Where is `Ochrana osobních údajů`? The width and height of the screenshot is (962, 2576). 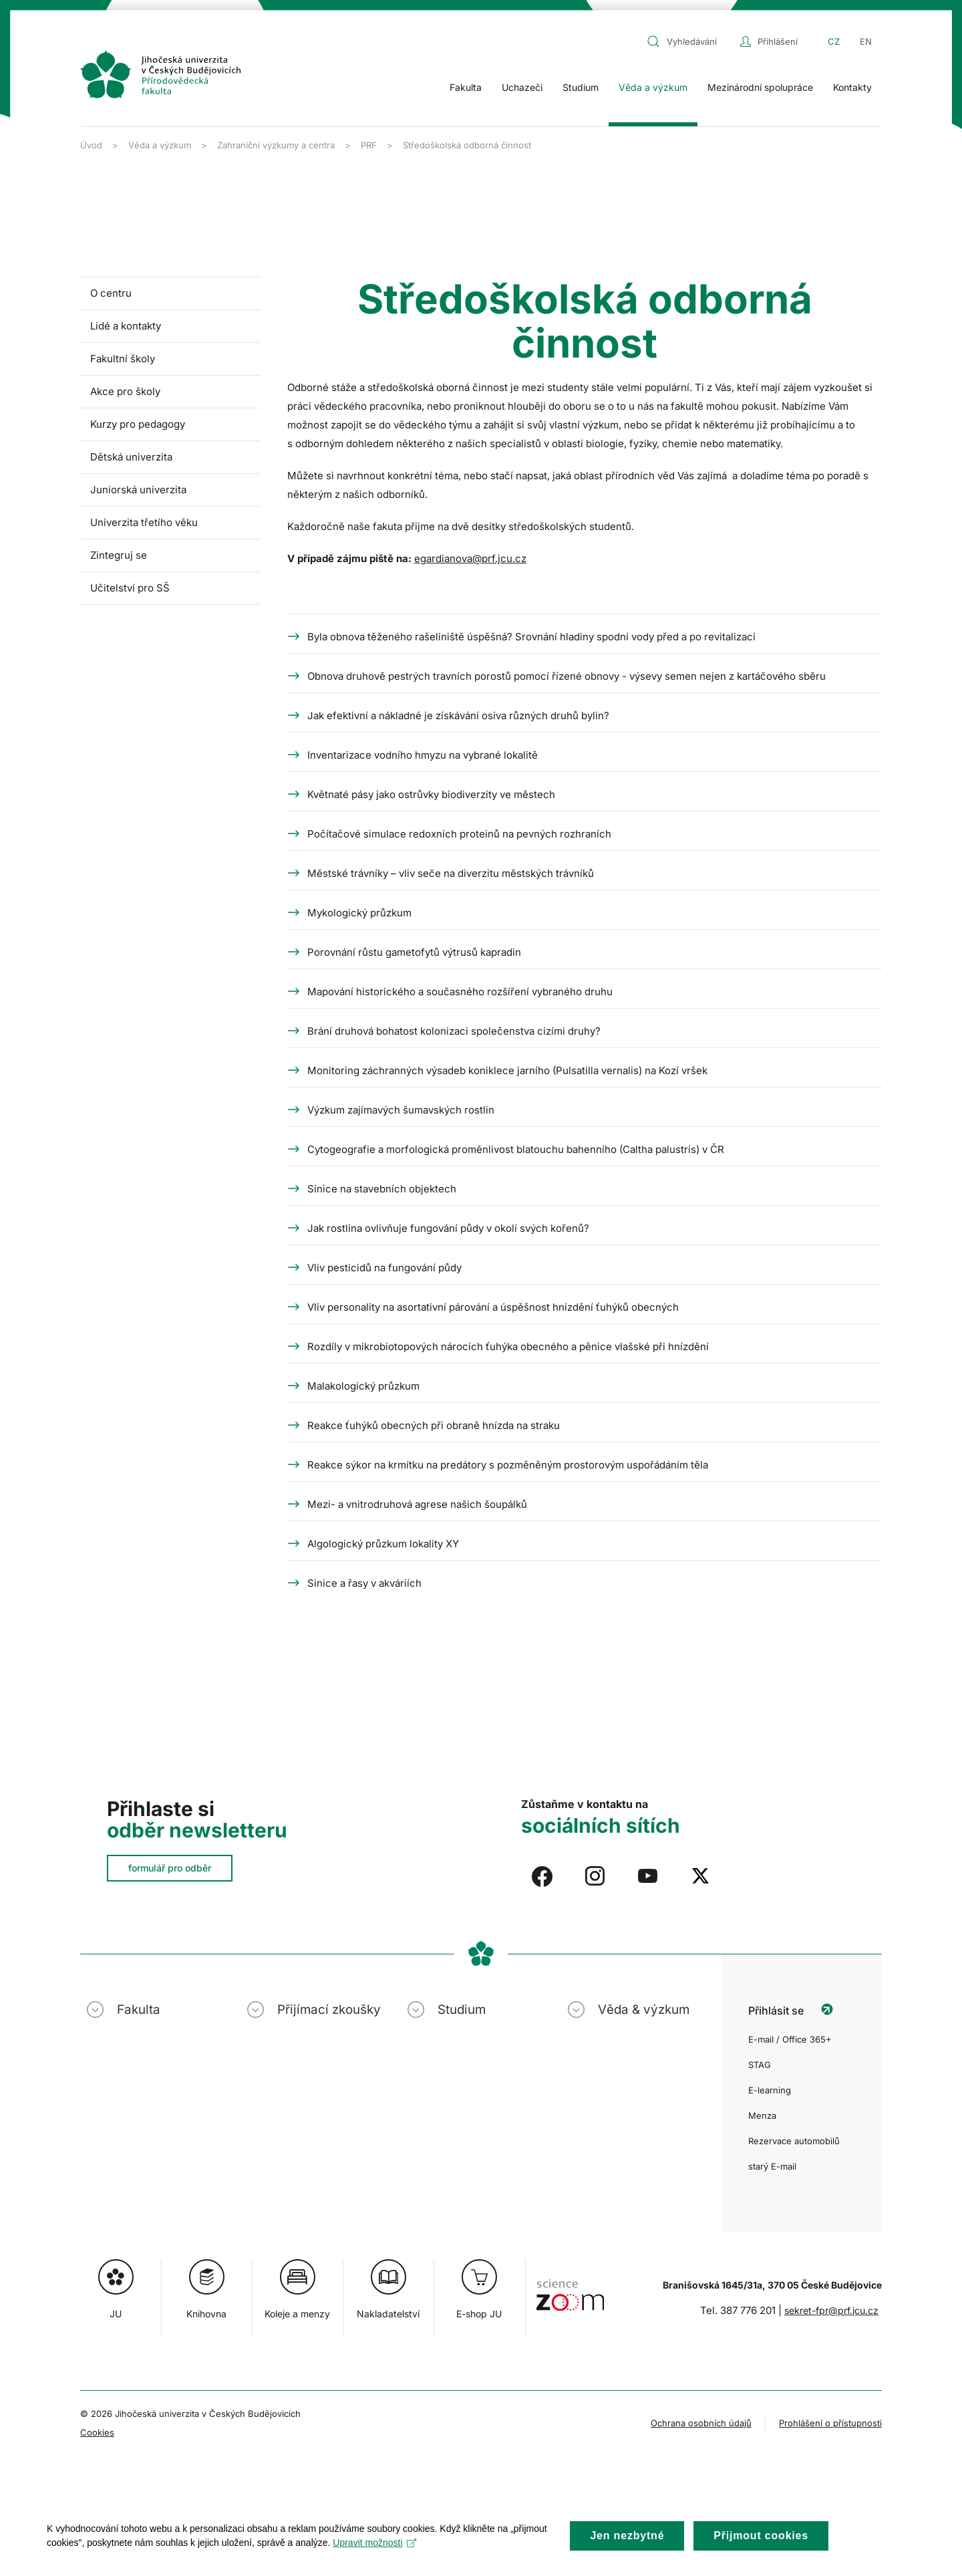
Ochrana osobních údajů is located at coordinates (701, 2423).